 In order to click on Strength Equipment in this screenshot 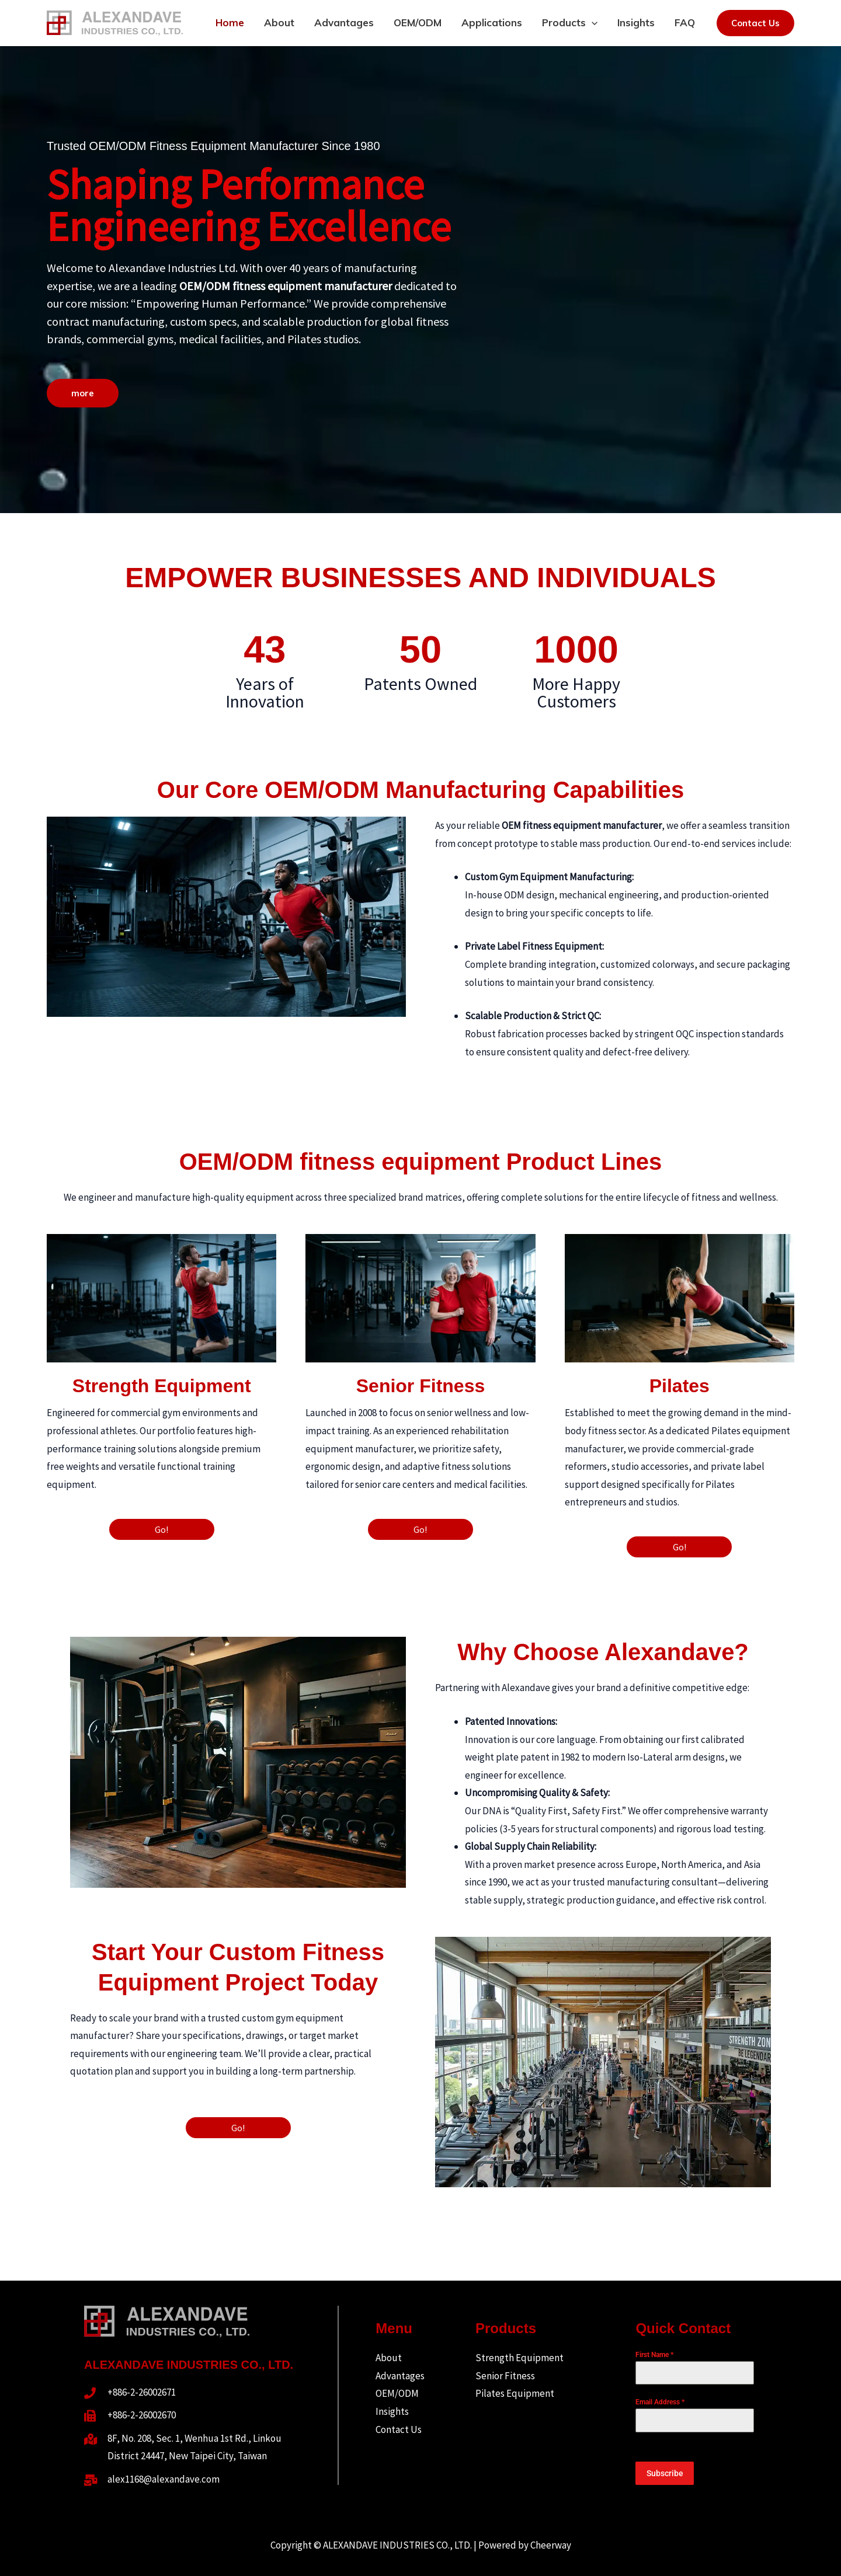, I will do `click(519, 2357)`.